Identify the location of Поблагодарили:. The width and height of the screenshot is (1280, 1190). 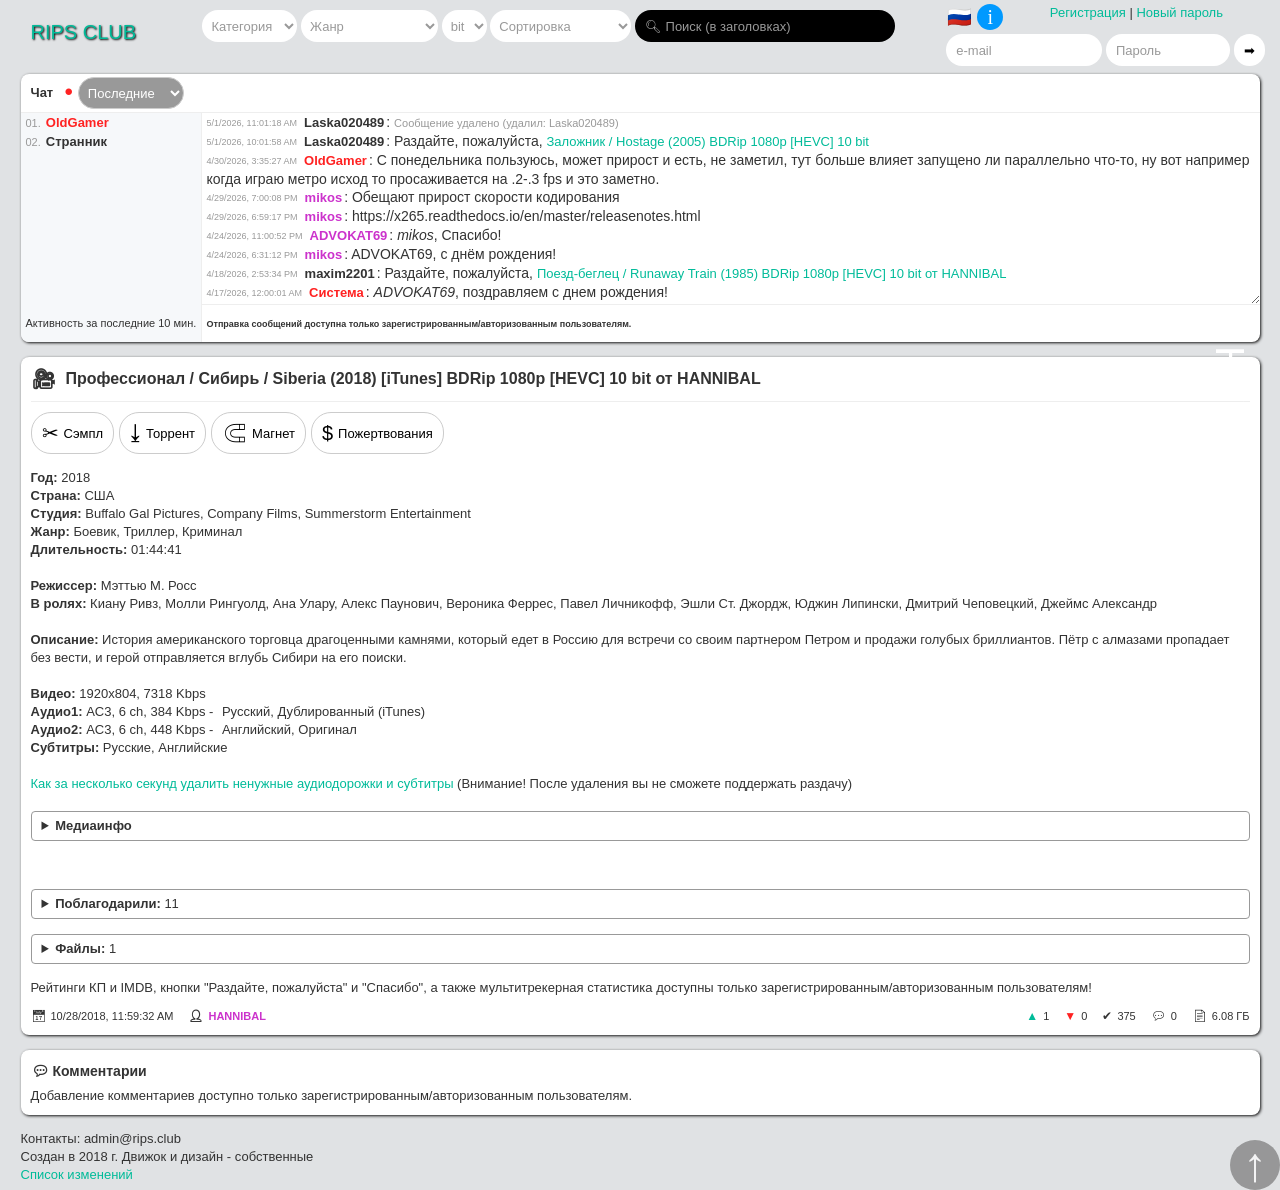
(117, 903).